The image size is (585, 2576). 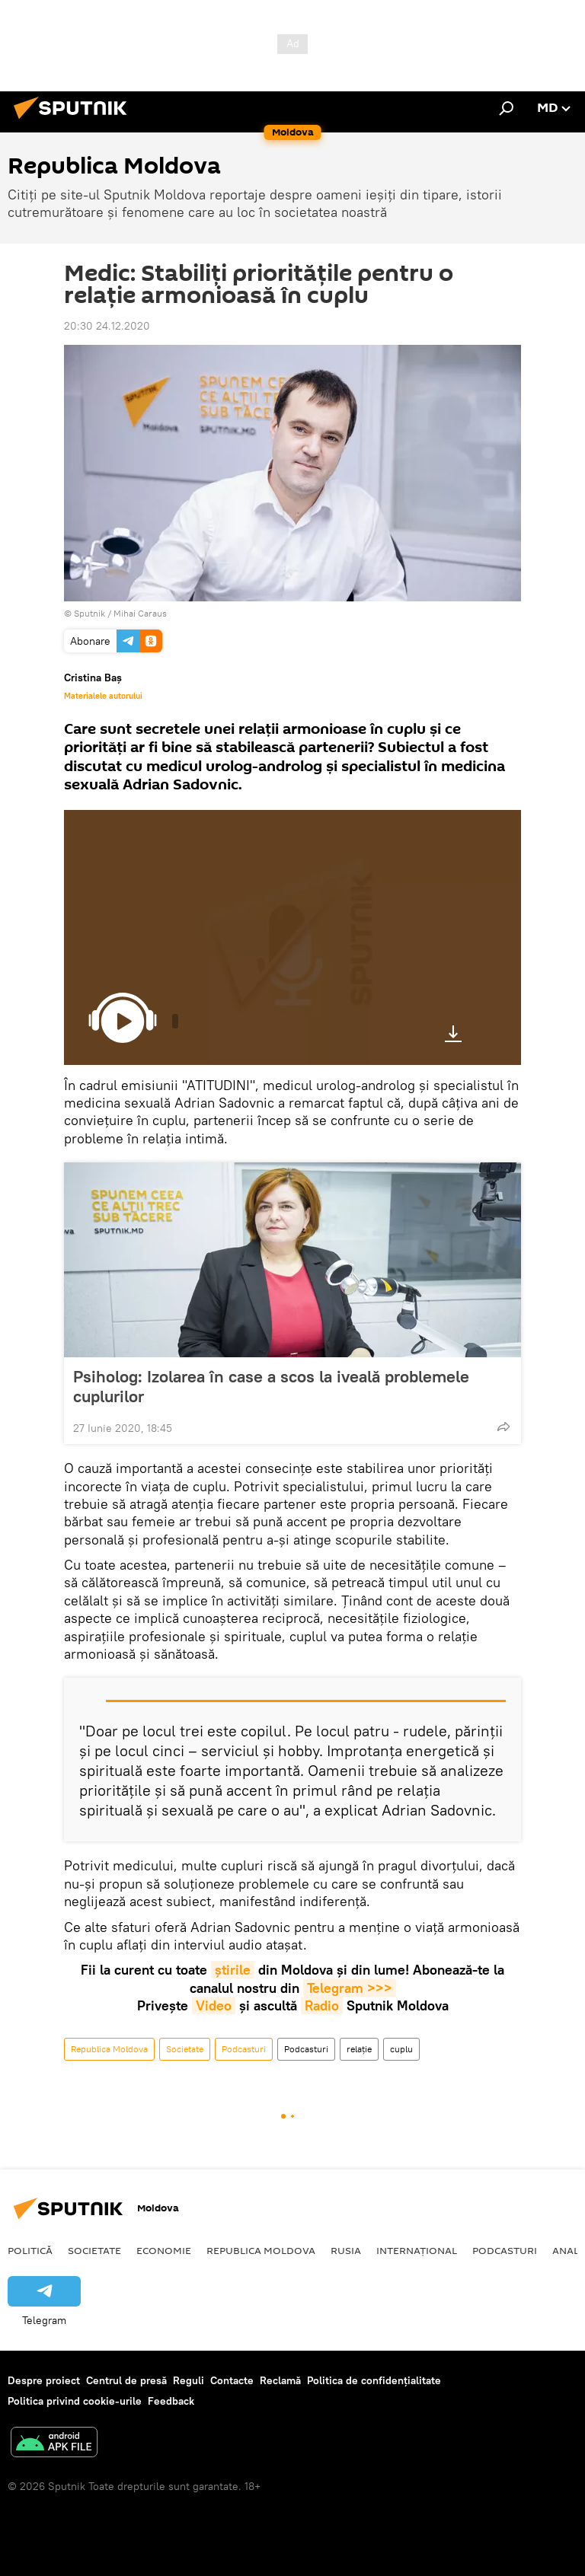 What do you see at coordinates (126, 2380) in the screenshot?
I see `Centrul de presă` at bounding box center [126, 2380].